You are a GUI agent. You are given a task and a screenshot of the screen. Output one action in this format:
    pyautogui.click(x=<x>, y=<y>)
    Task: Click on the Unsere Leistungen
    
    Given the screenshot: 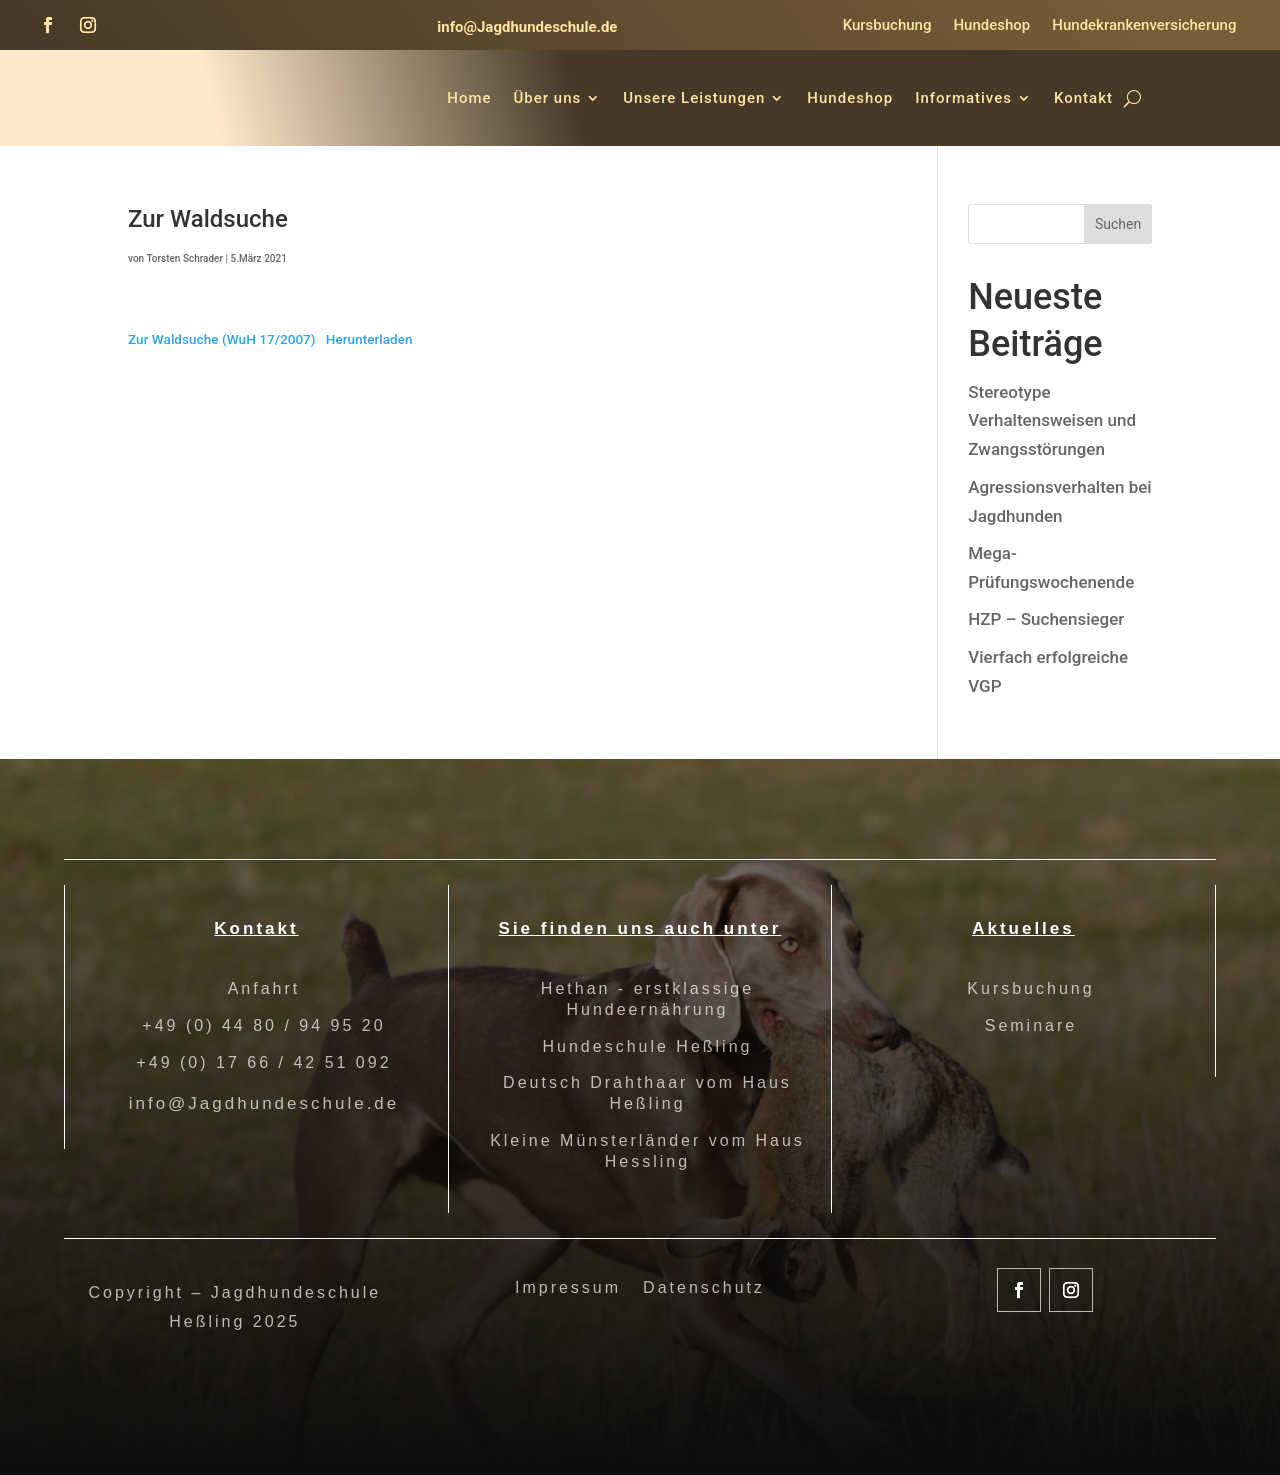 What is the action you would take?
    pyautogui.click(x=694, y=98)
    